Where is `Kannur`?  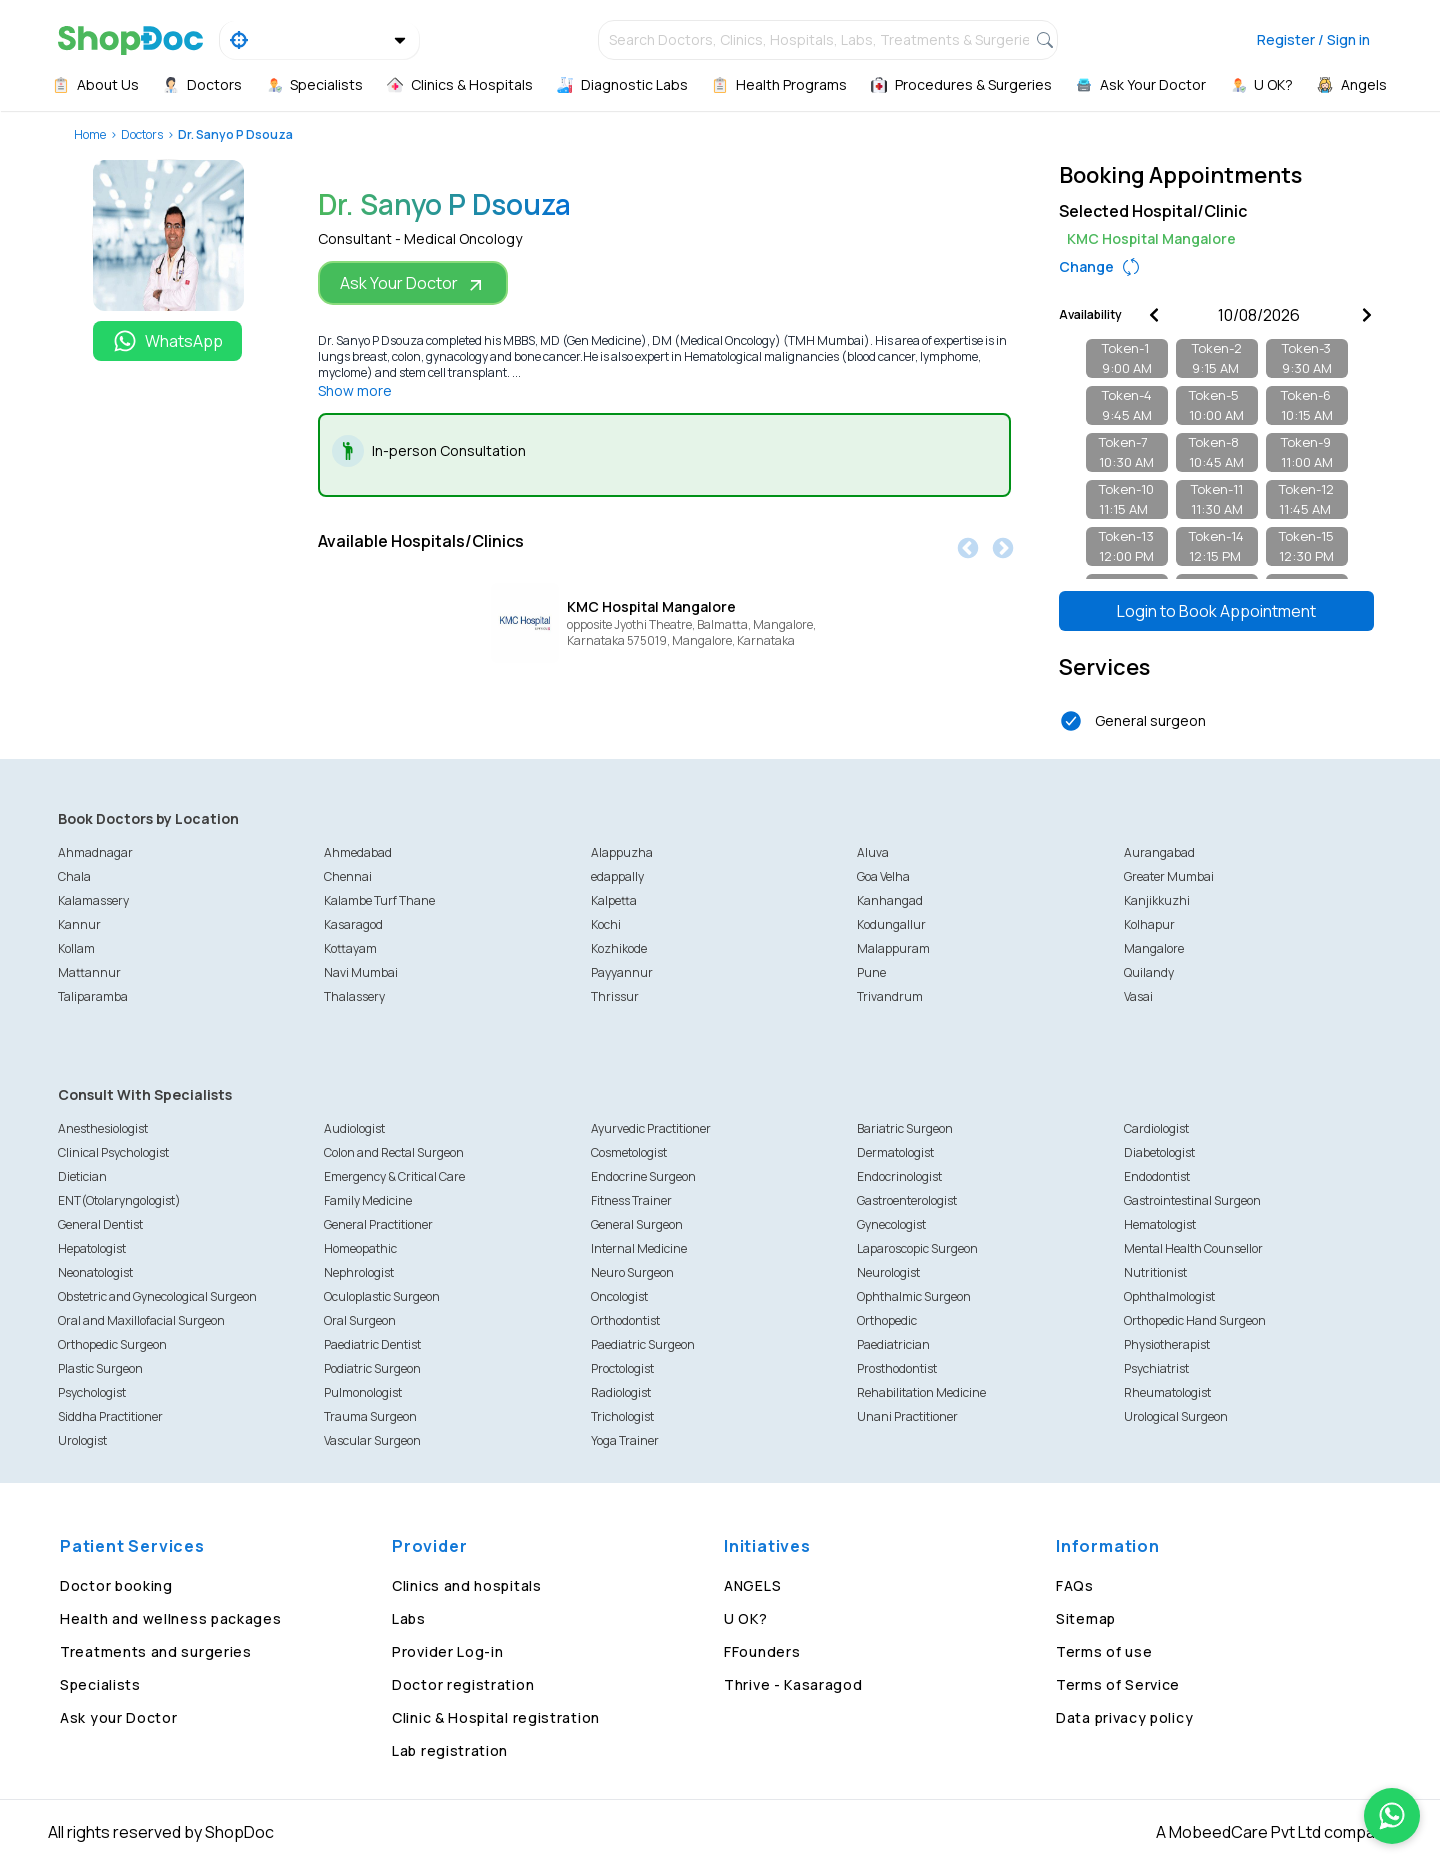 Kannur is located at coordinates (79, 924).